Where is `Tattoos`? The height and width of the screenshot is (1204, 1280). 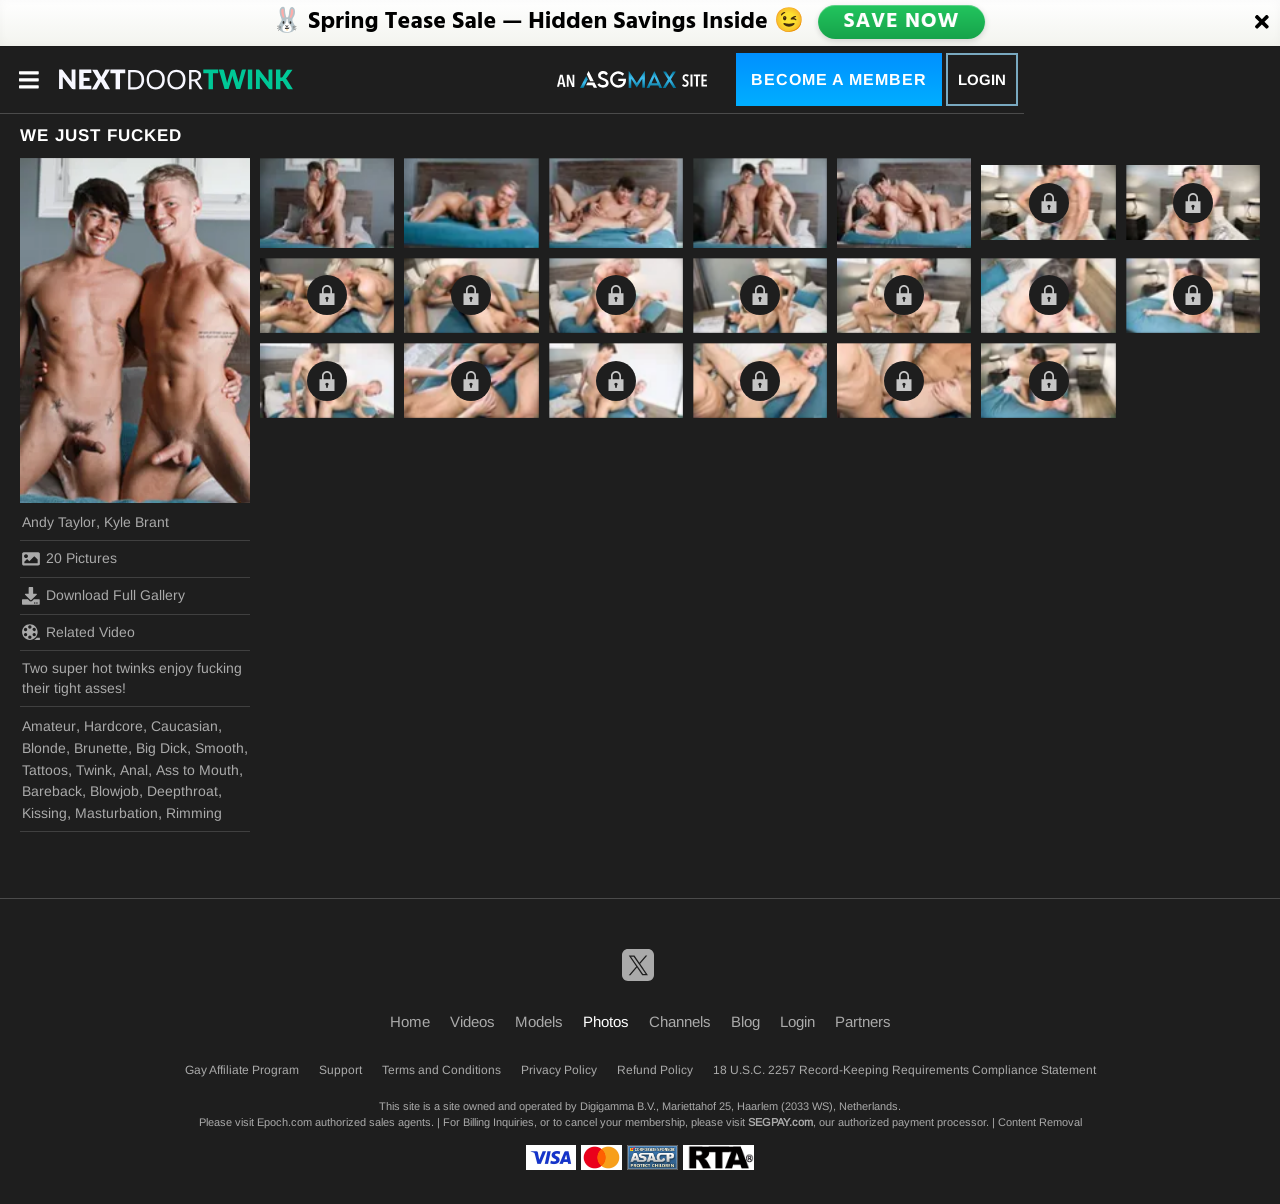
Tattoos is located at coordinates (45, 770).